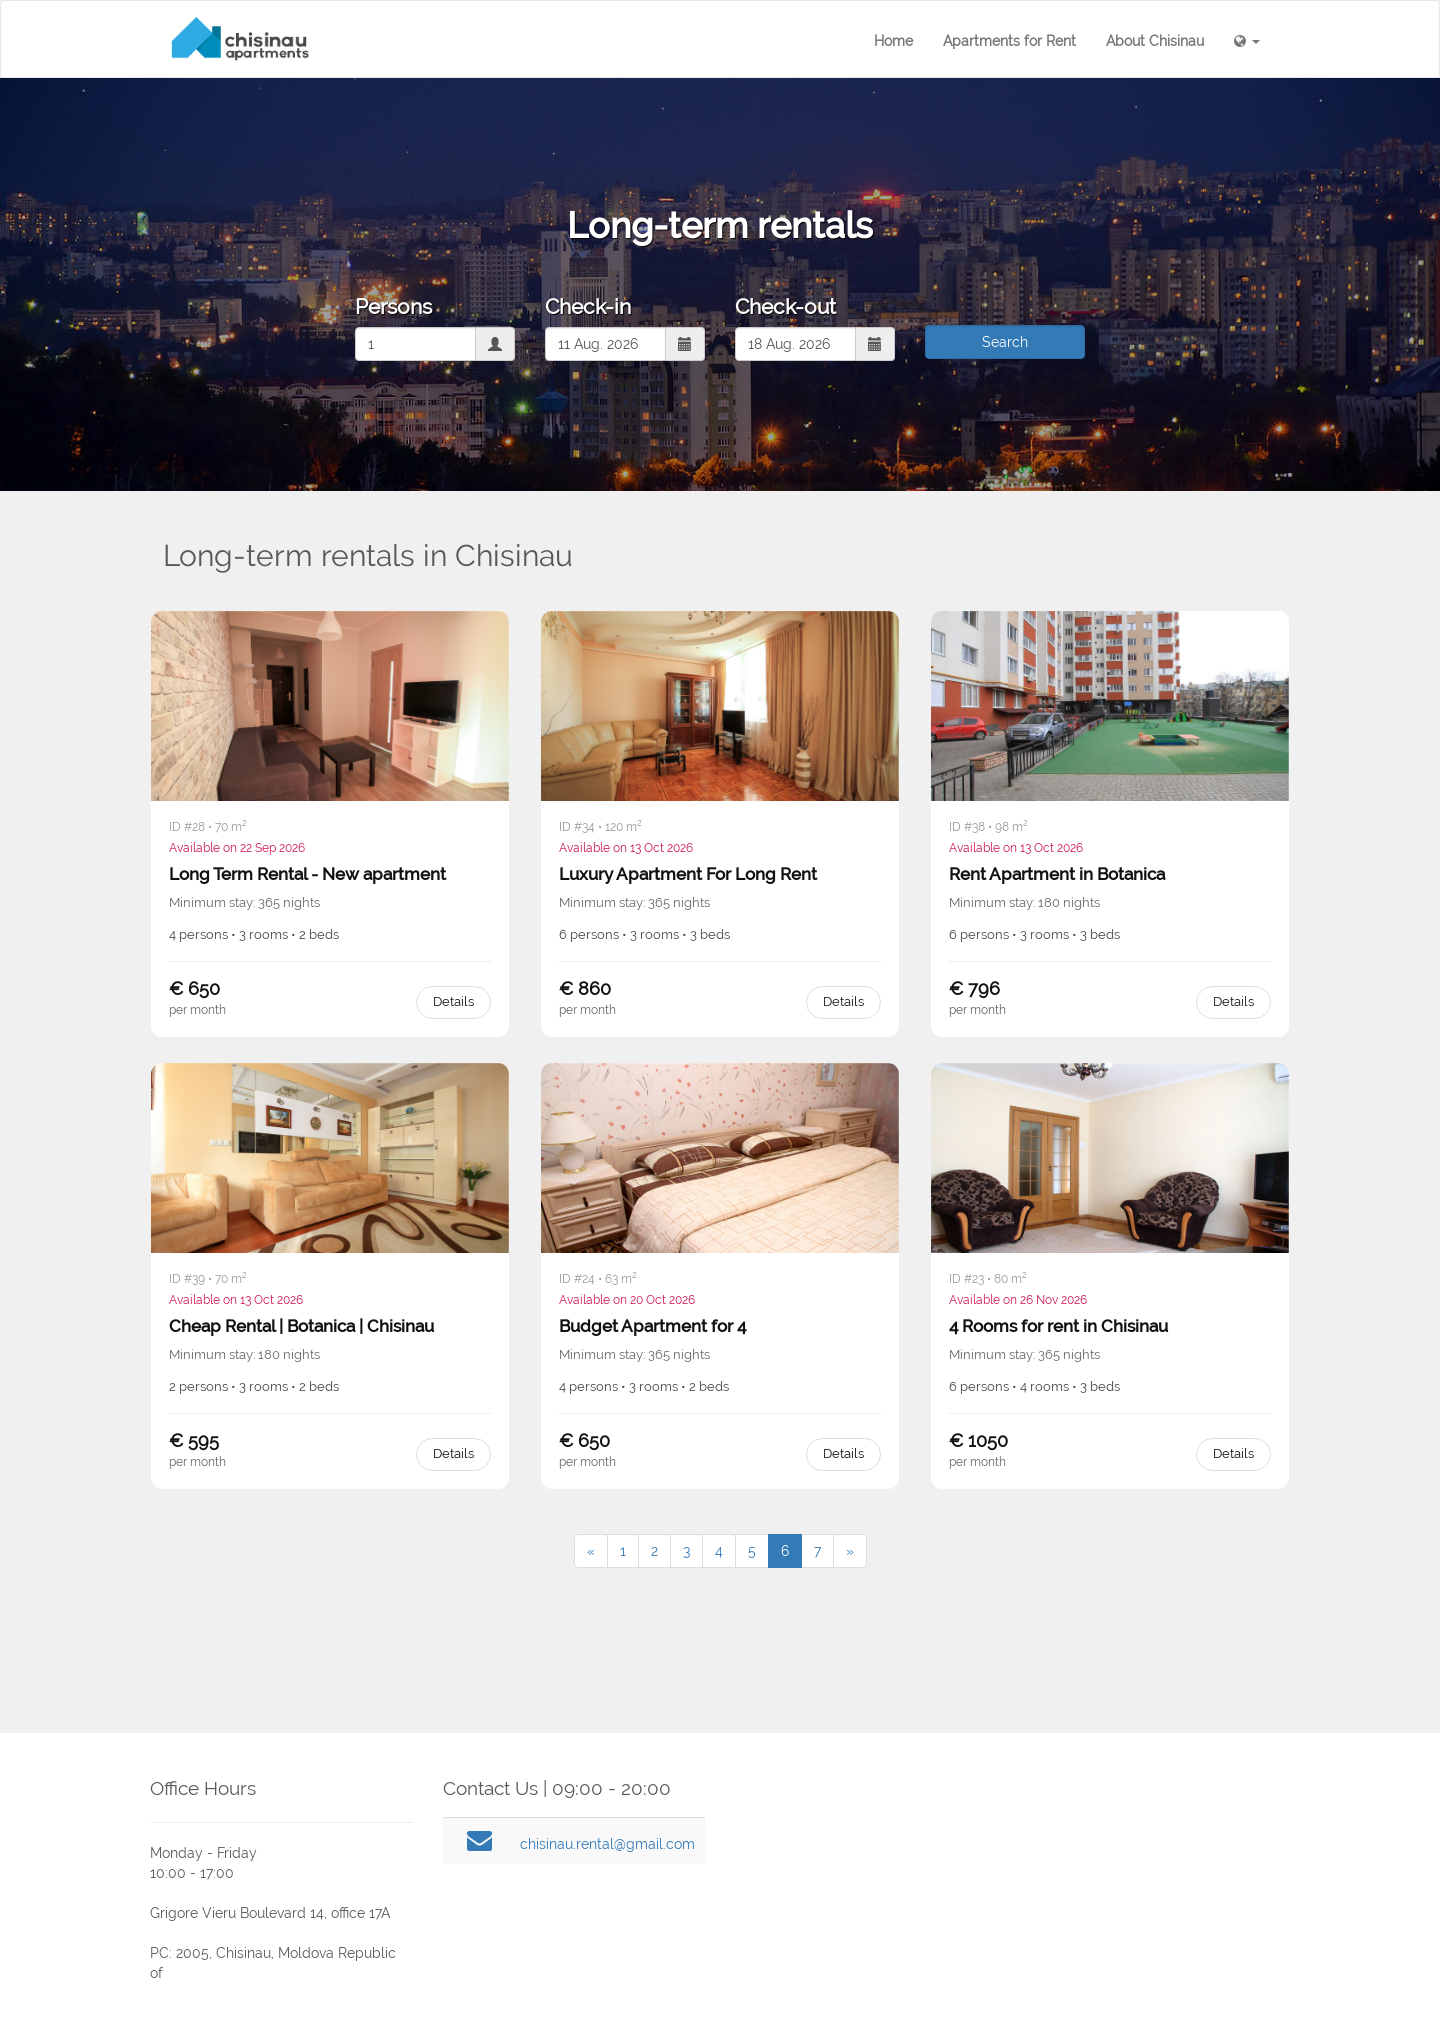  I want to click on chisinau.rental@gmail.com, so click(607, 1844).